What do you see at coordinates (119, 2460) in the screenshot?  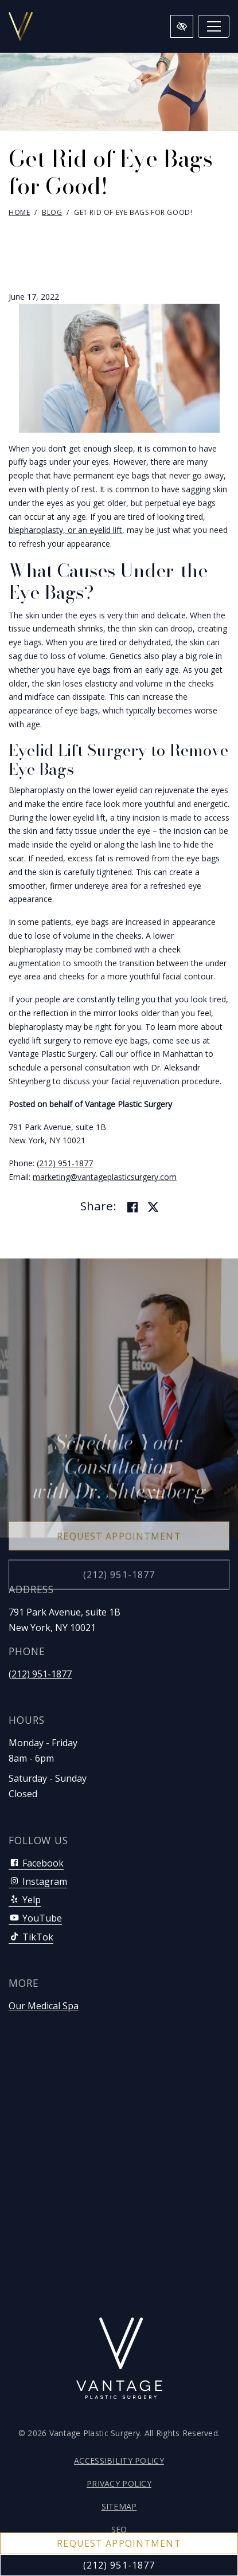 I see `Accessibility Policy` at bounding box center [119, 2460].